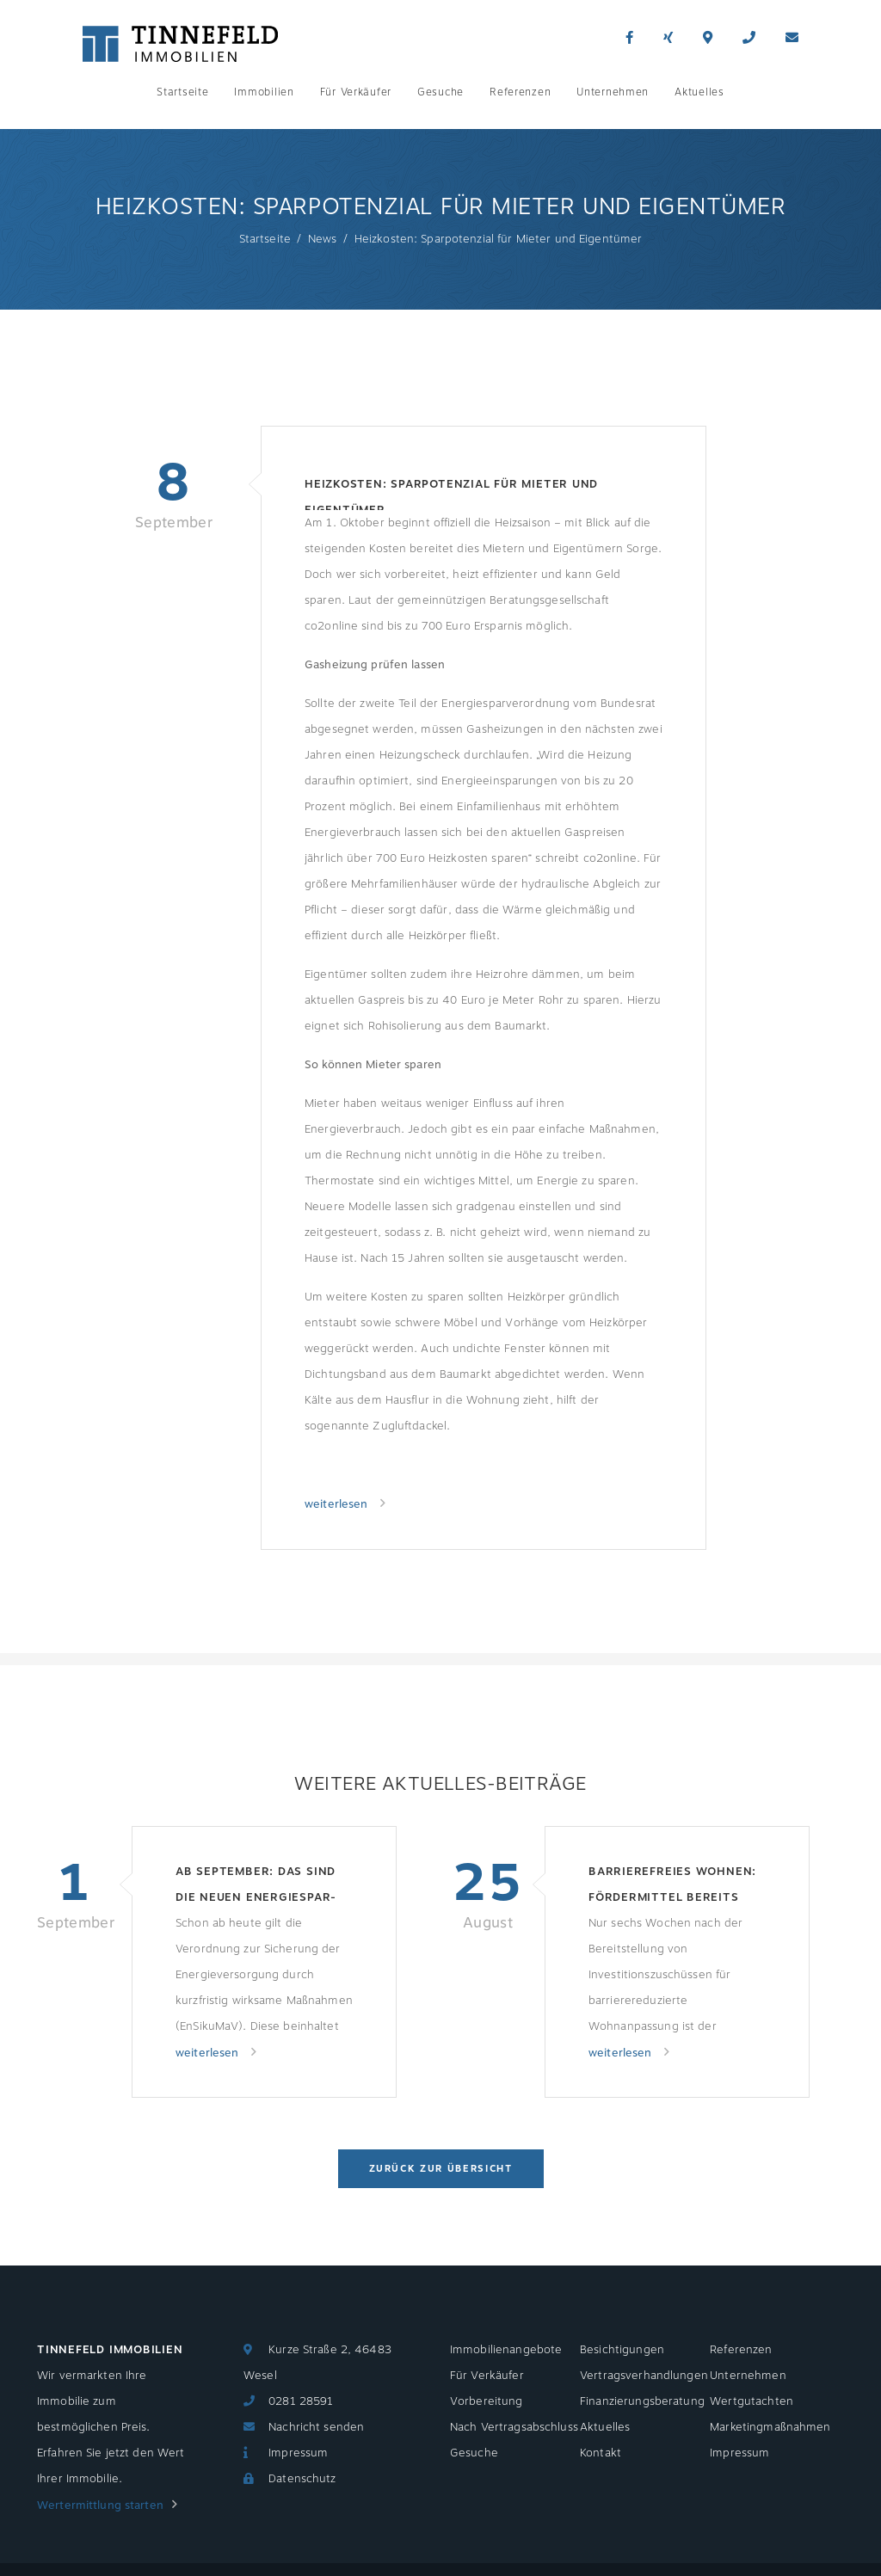  Describe the element at coordinates (672, 1886) in the screenshot. I see `Barrierefreies Wohnen: Fördermittel bereits aufgebraucht` at that location.